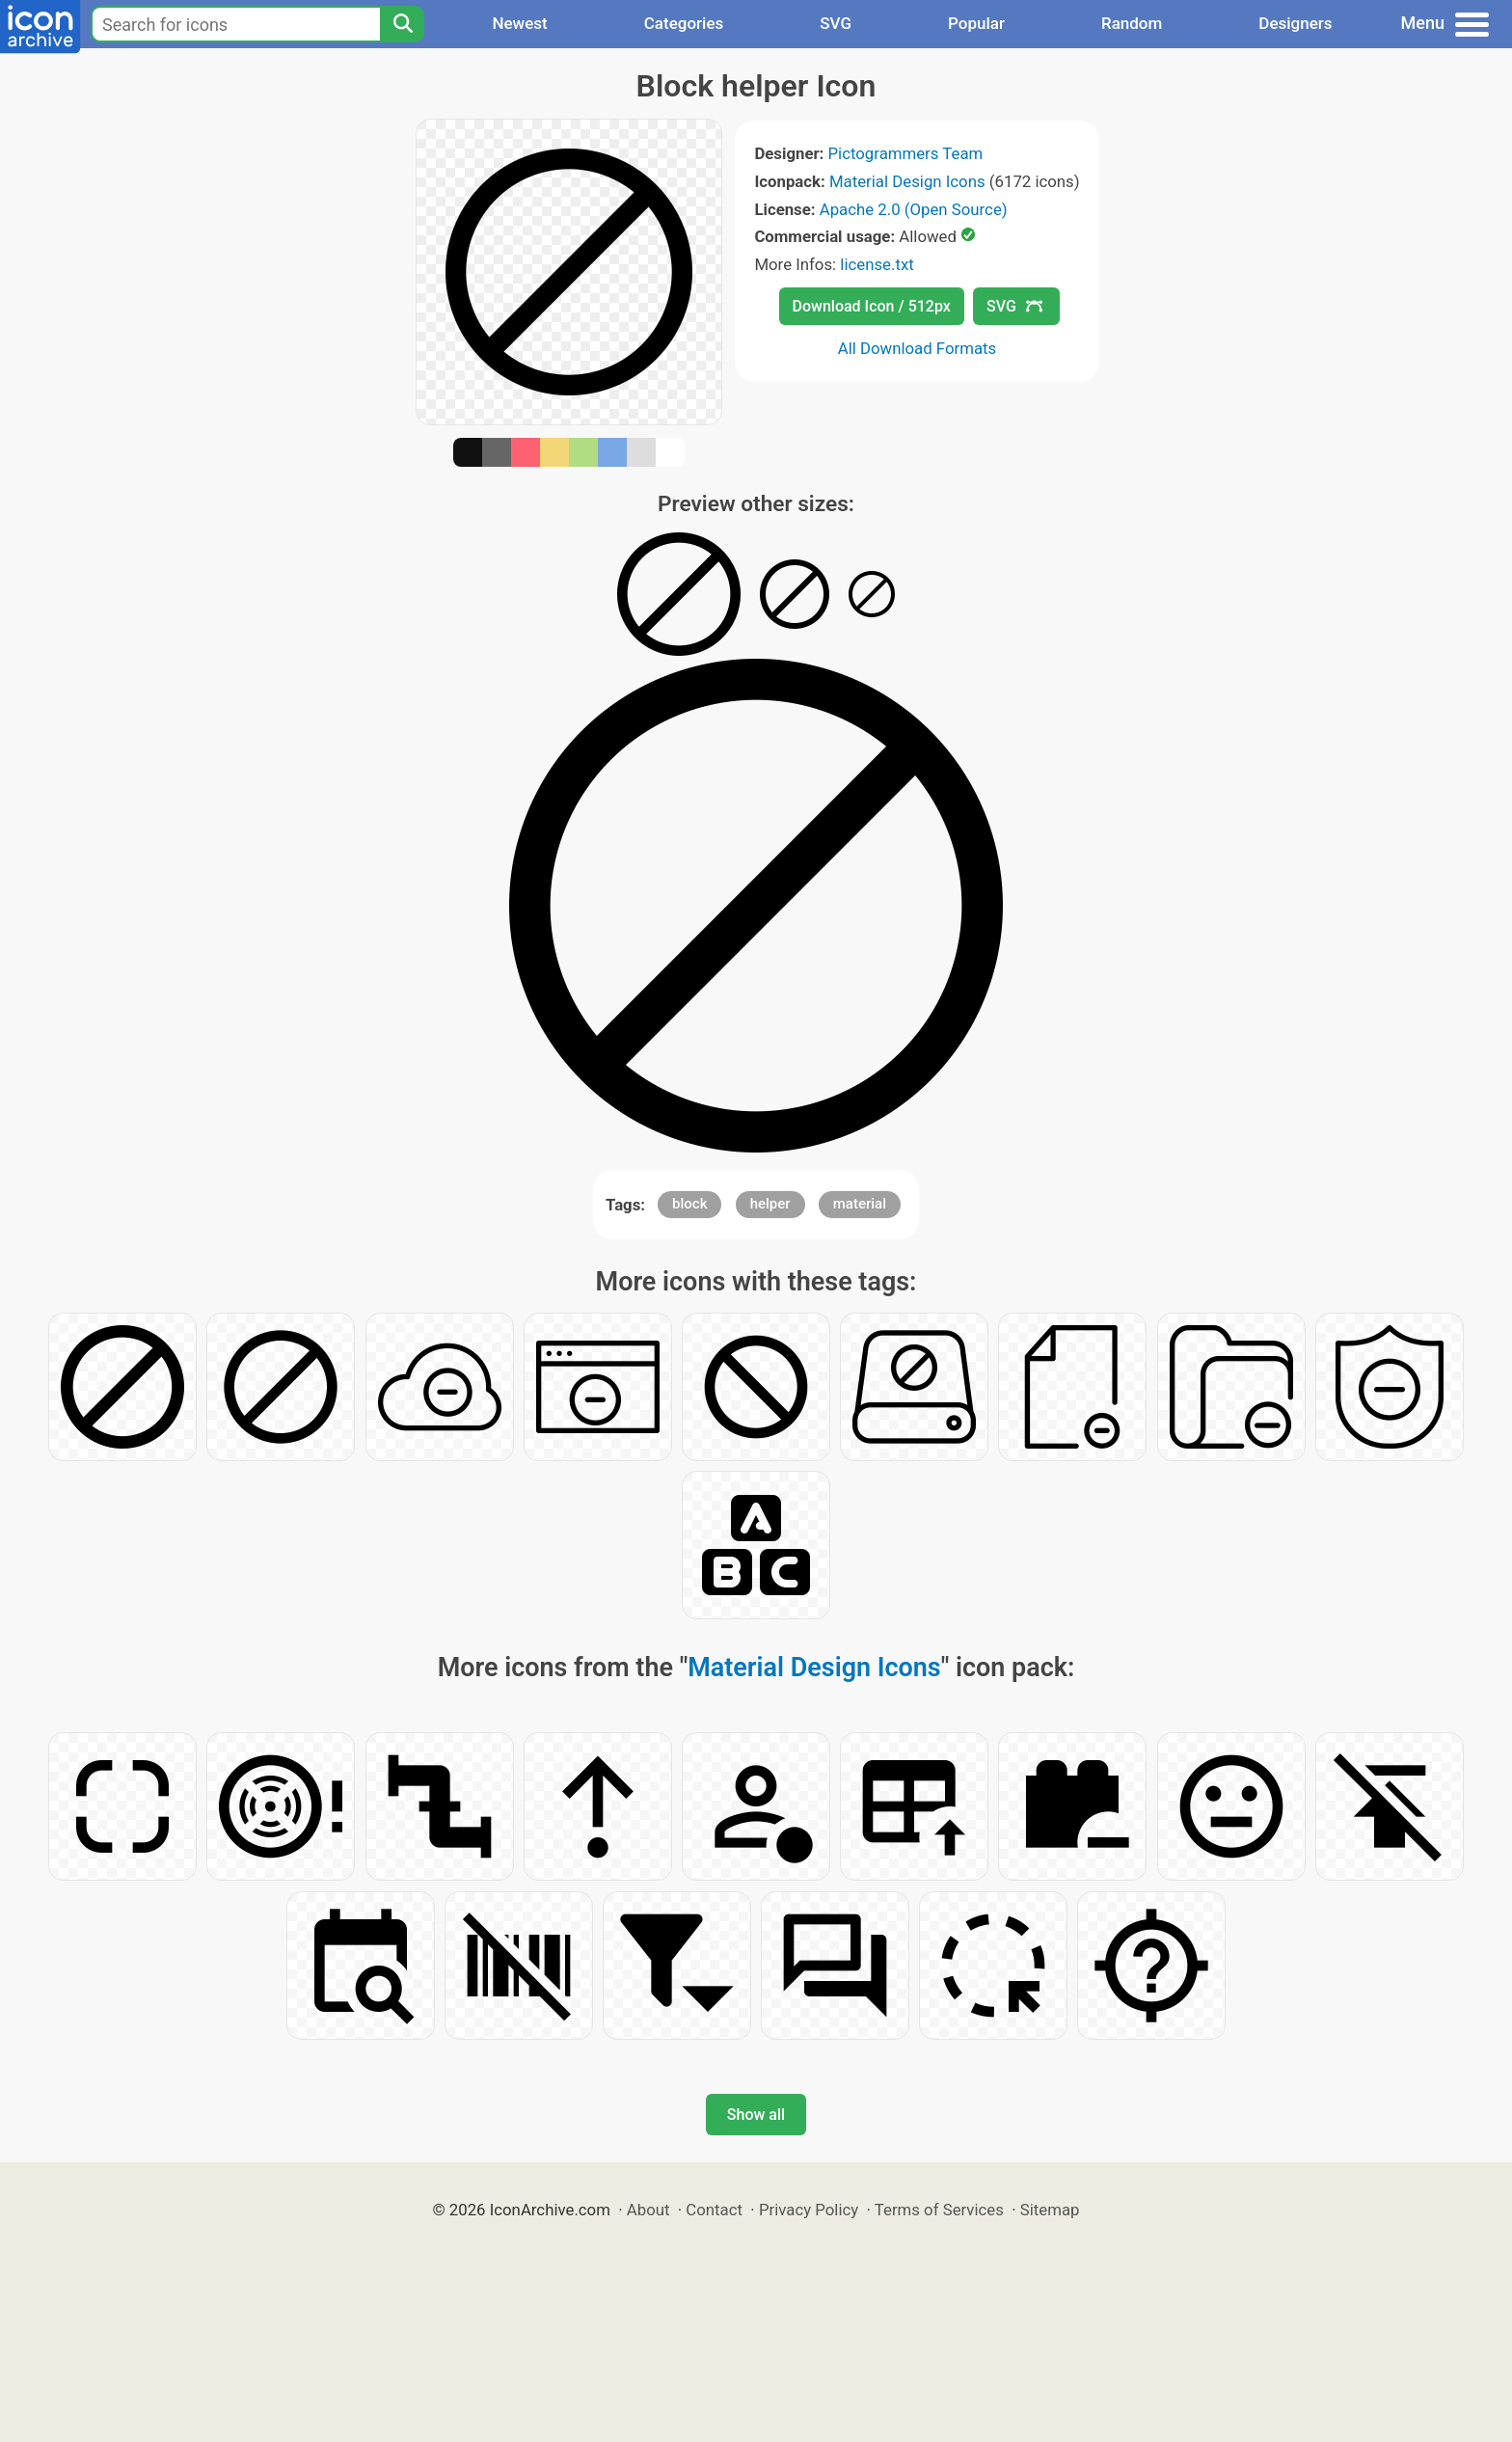 The image size is (1512, 2442). What do you see at coordinates (1050, 2209) in the screenshot?
I see `Sitemap` at bounding box center [1050, 2209].